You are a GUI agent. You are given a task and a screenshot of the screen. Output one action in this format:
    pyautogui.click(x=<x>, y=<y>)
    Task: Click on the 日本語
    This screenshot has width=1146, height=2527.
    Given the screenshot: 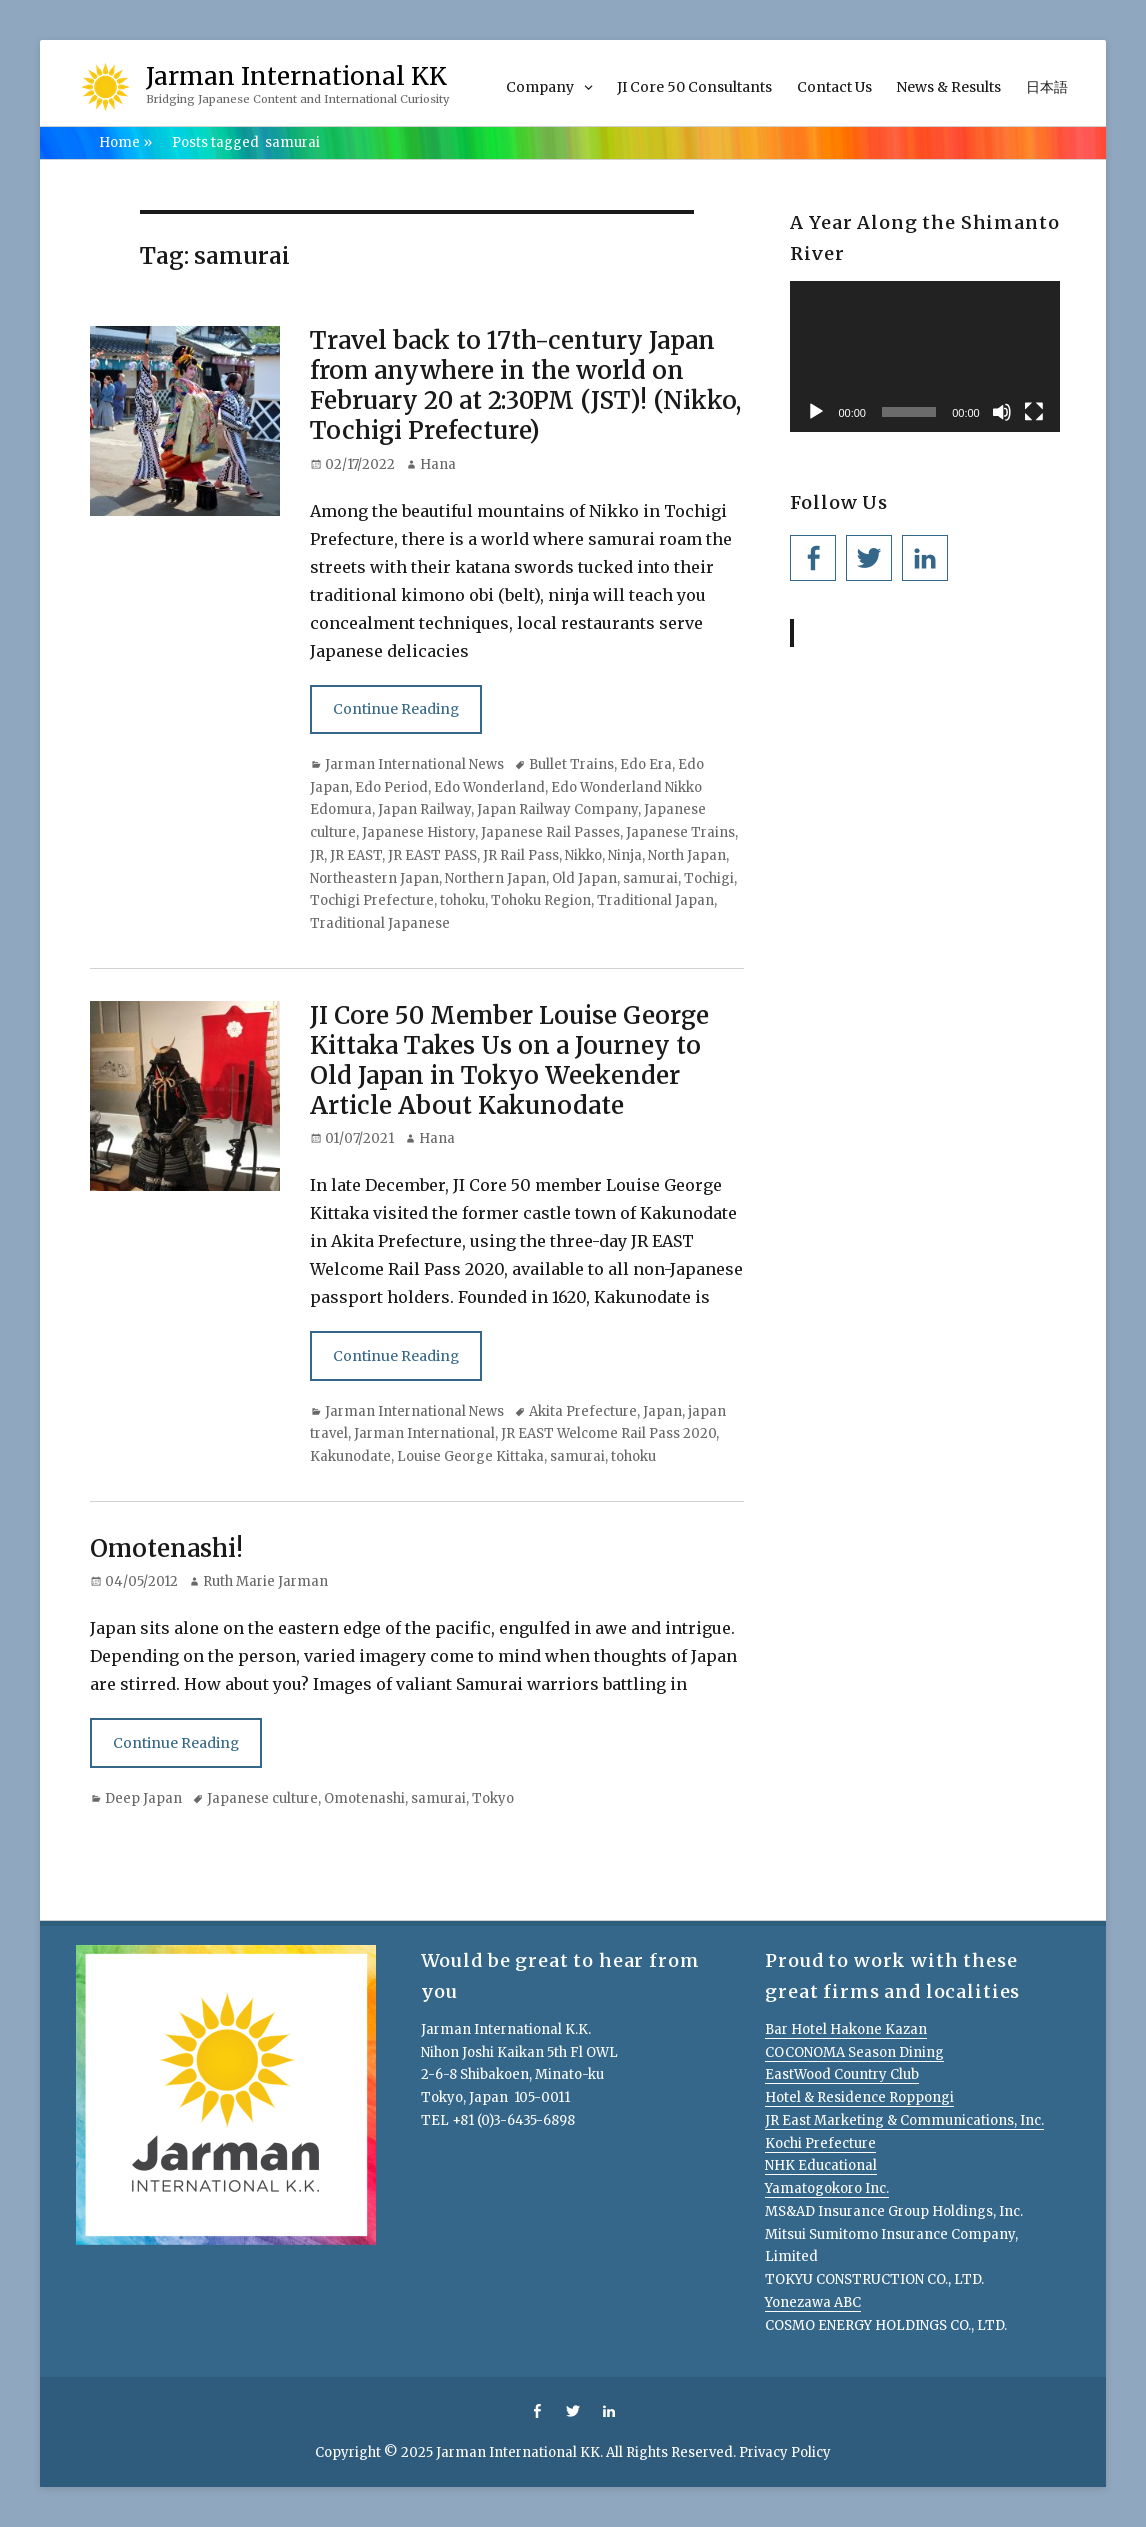 What is the action you would take?
    pyautogui.click(x=1047, y=87)
    